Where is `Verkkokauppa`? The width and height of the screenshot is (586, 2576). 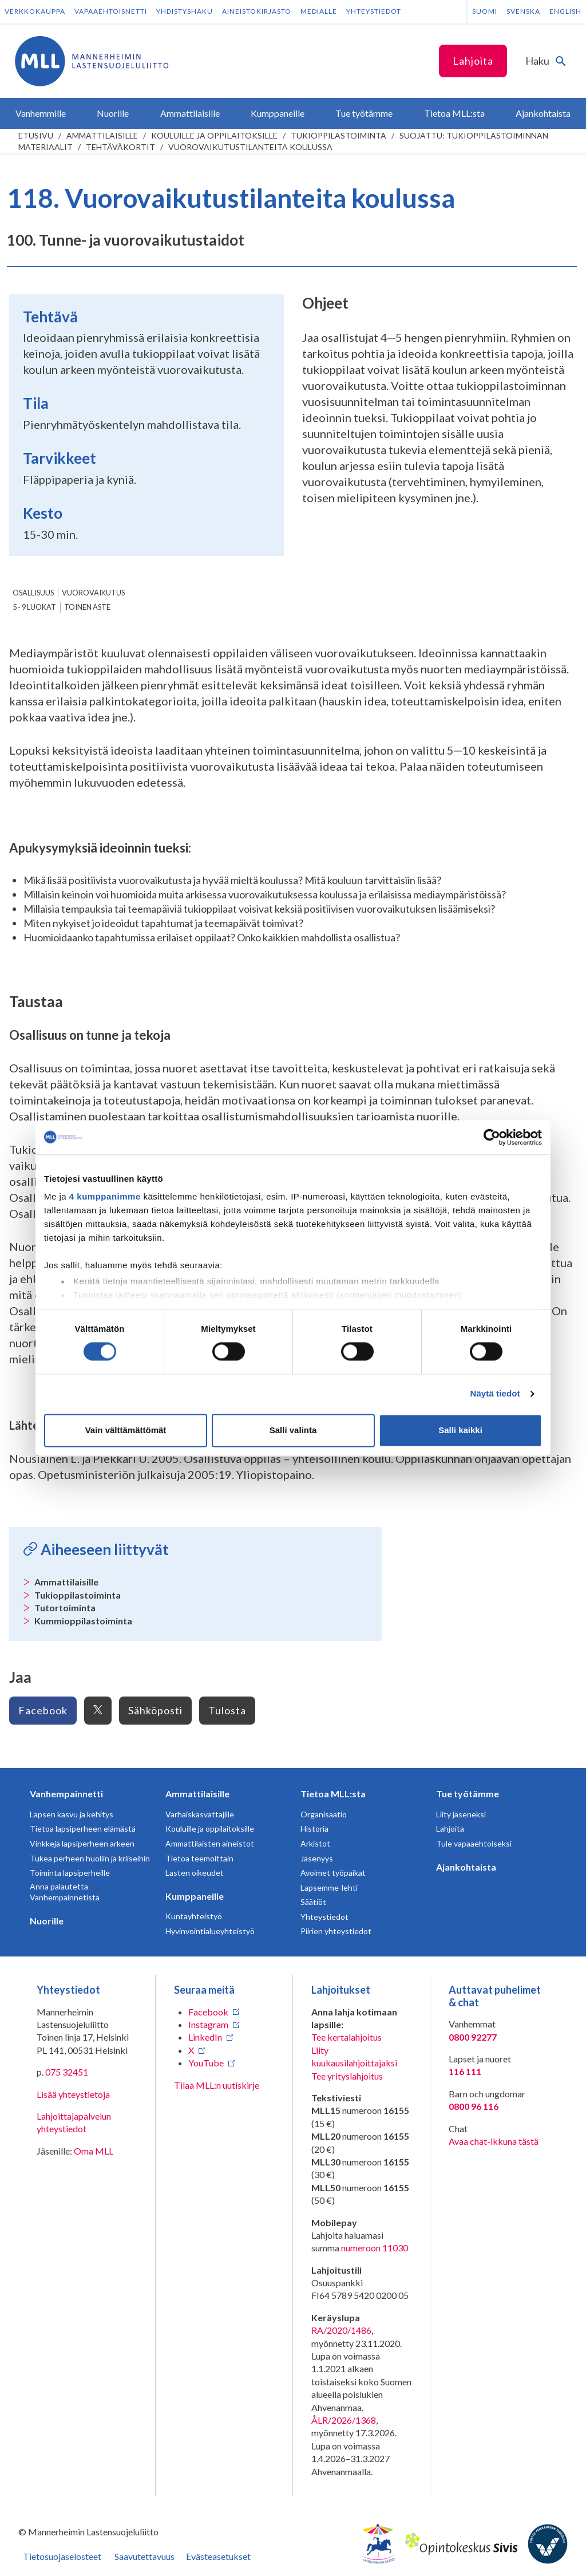
Verkkokauppa is located at coordinates (35, 11).